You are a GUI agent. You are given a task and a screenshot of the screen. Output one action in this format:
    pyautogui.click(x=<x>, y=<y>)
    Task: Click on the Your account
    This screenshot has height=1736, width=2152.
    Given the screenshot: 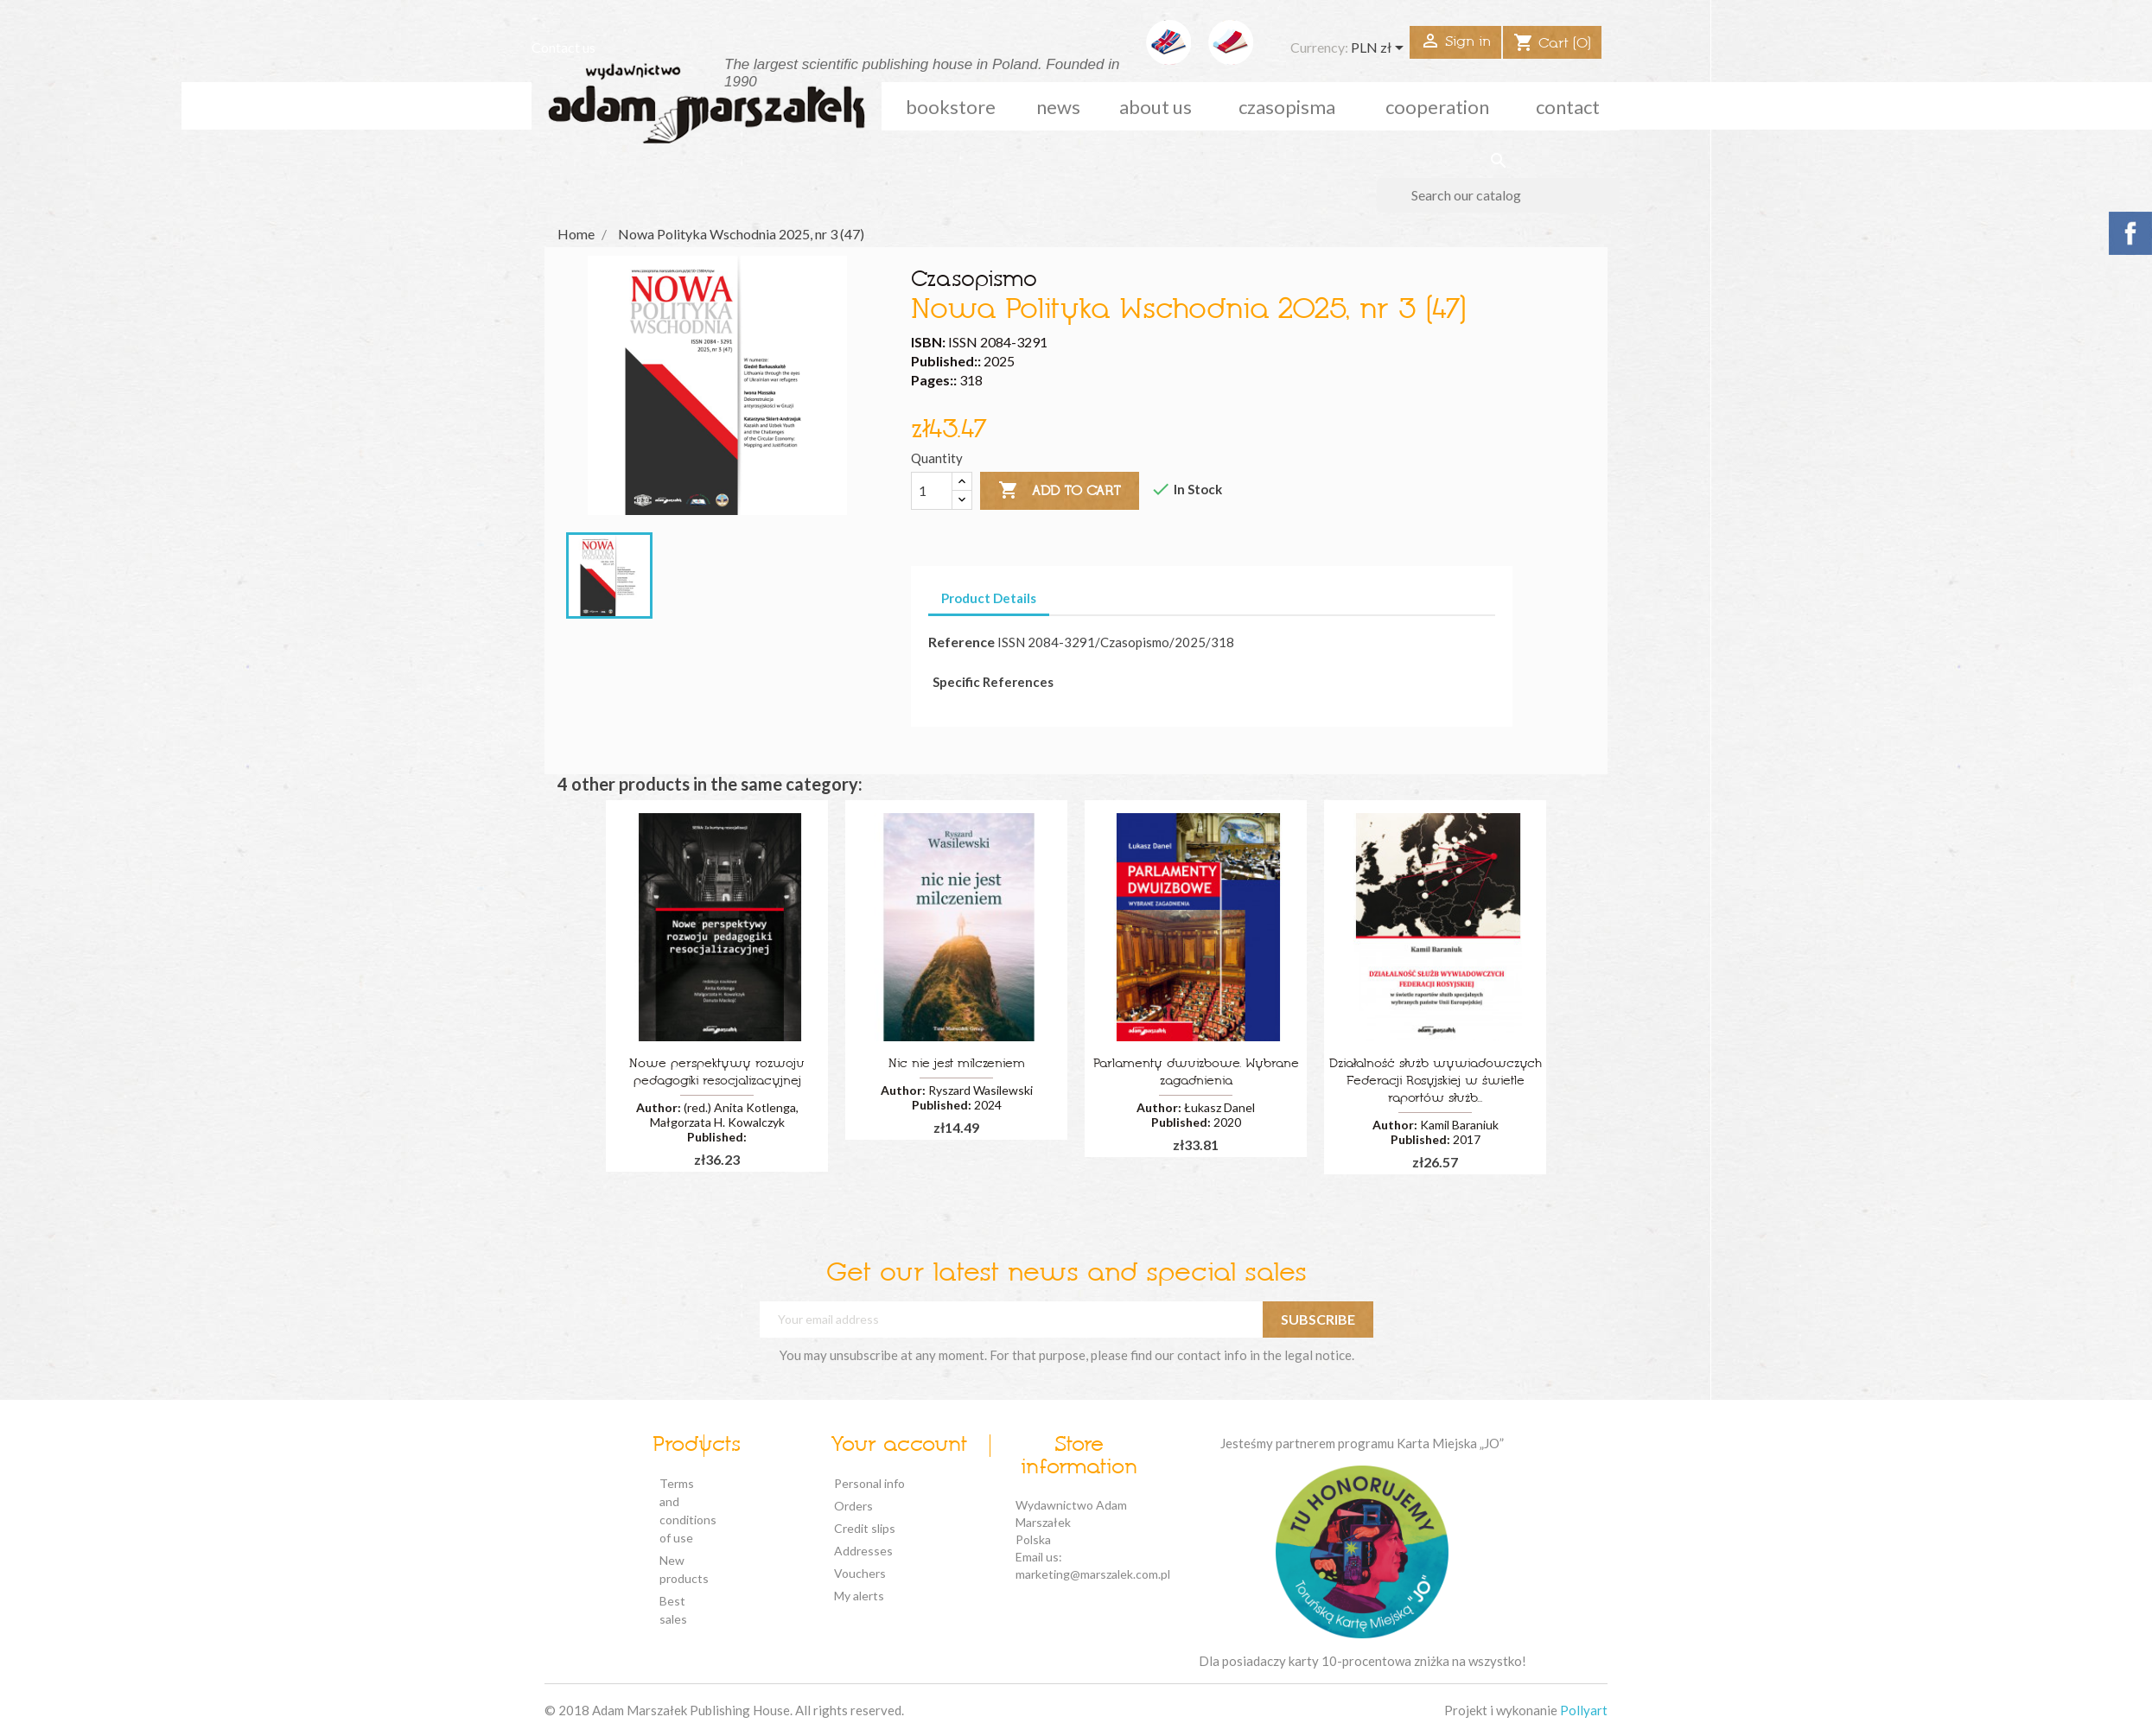 What is the action you would take?
    pyautogui.click(x=899, y=1445)
    